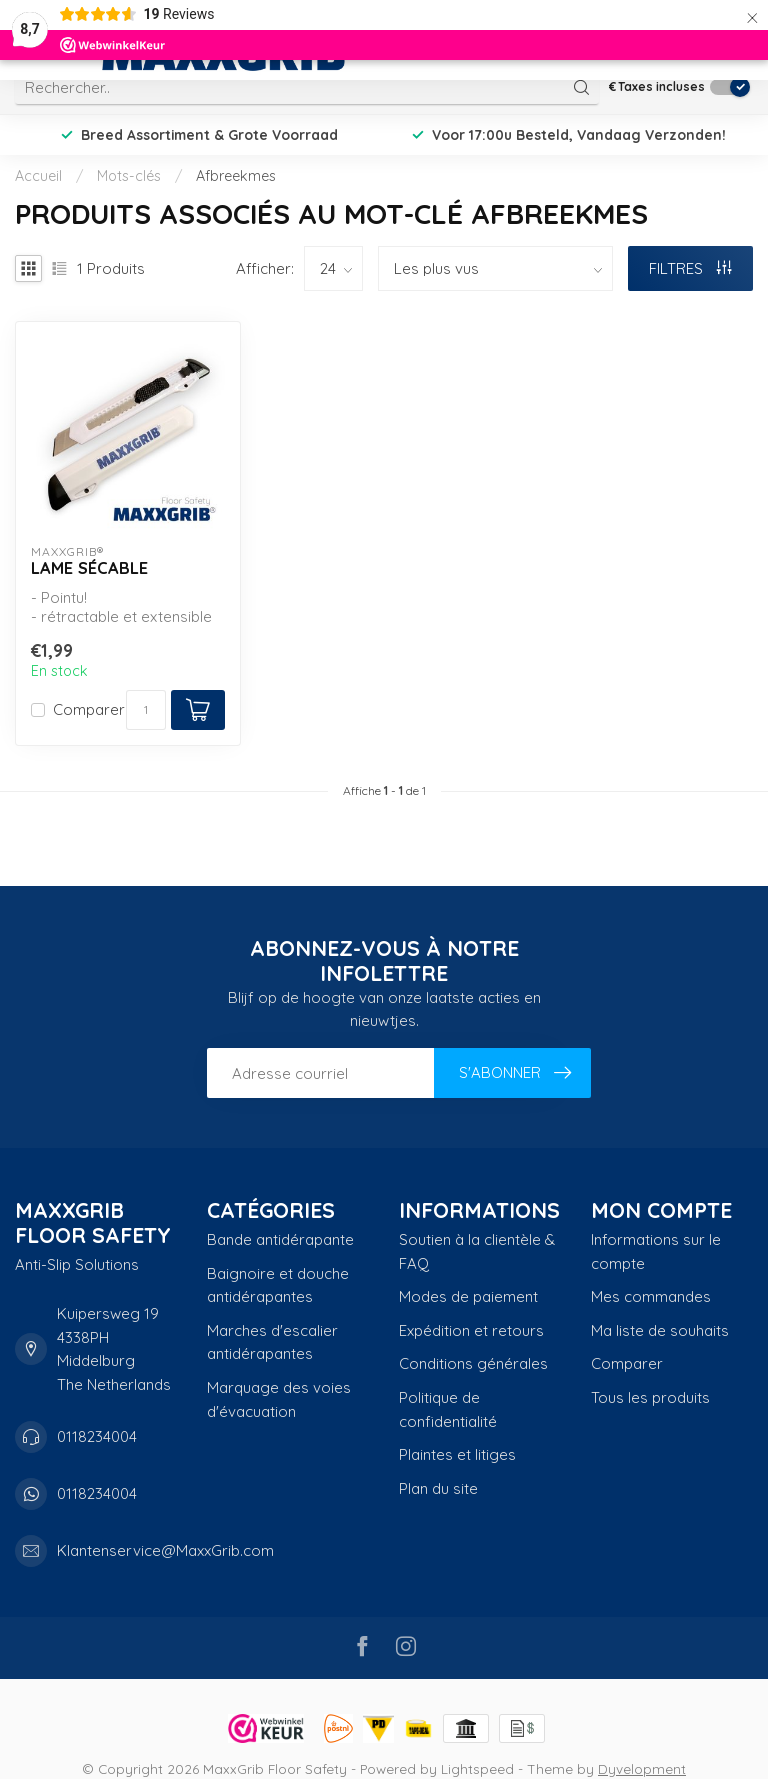  I want to click on Dyvelopment, so click(642, 1768).